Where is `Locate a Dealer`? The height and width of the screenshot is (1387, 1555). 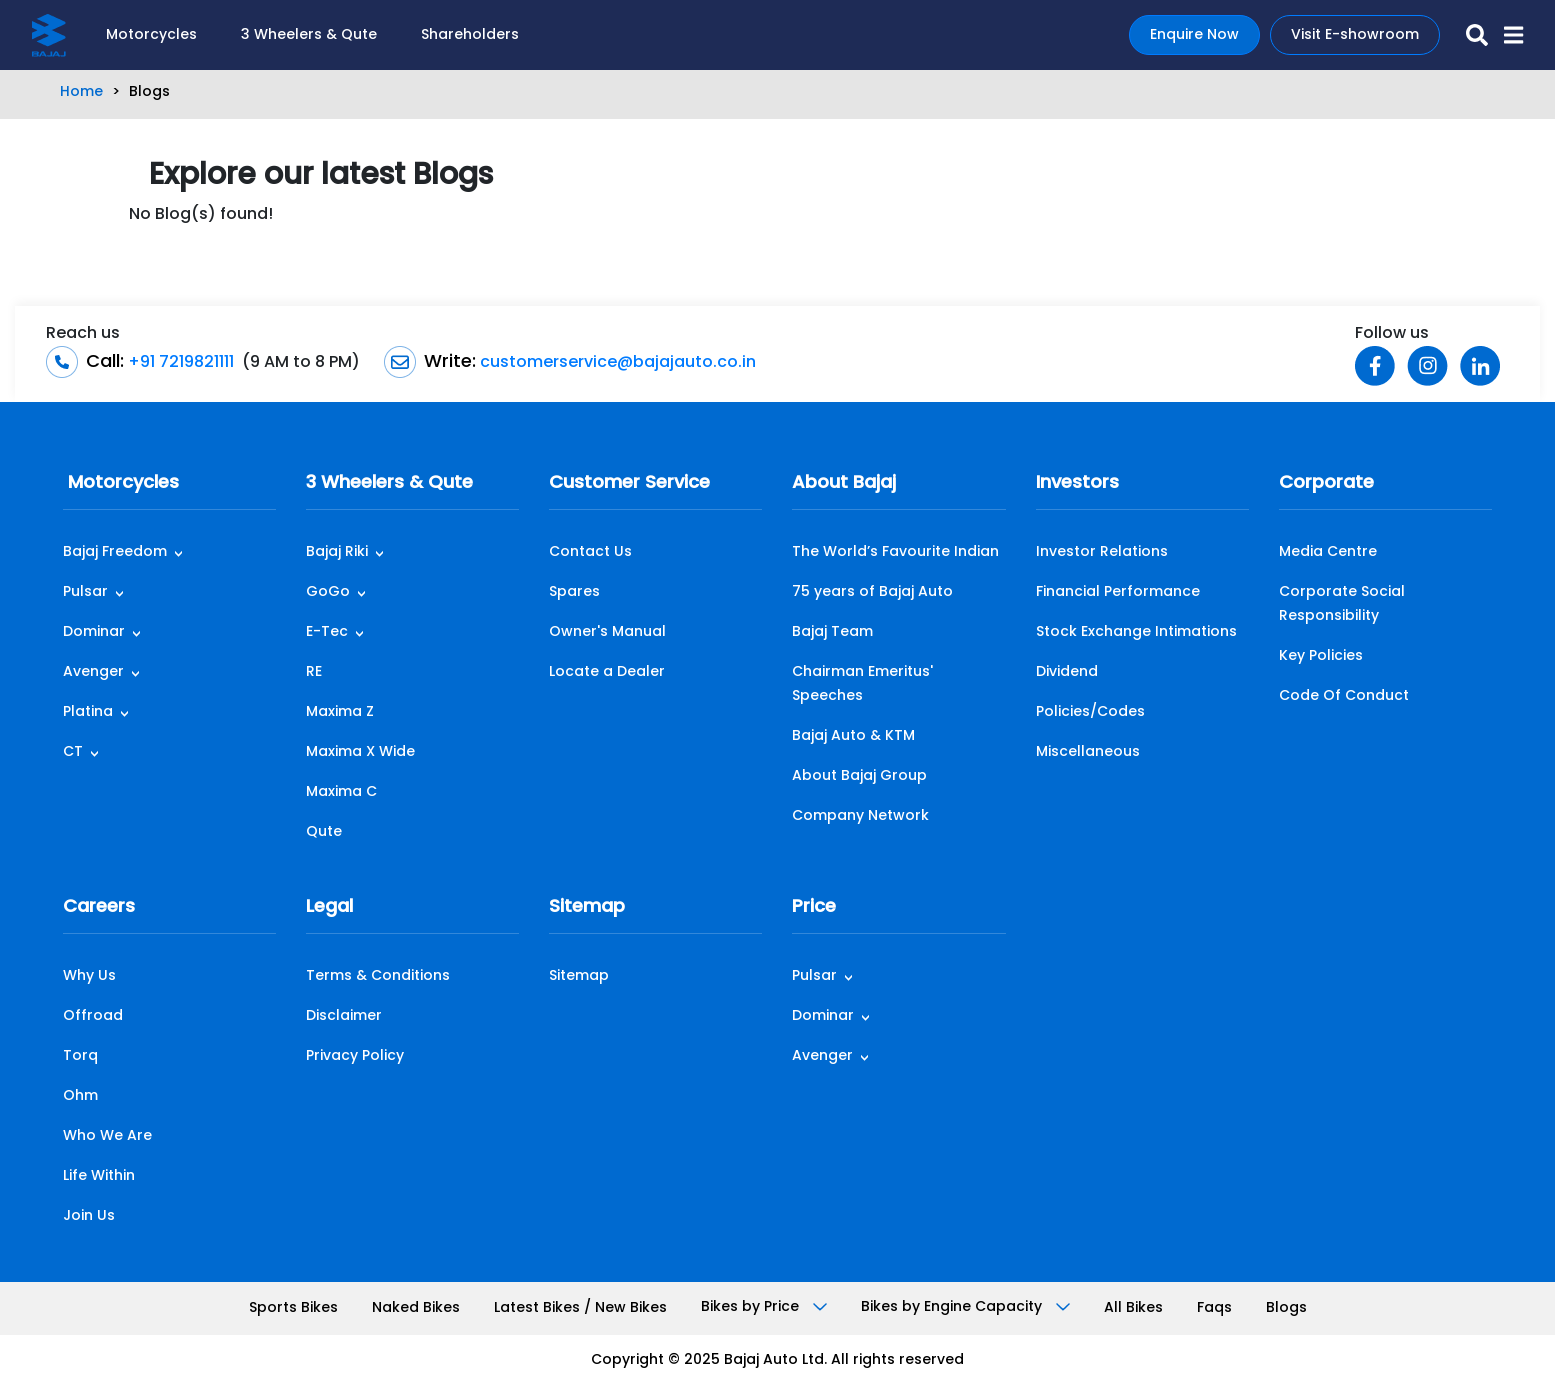 Locate a Dealer is located at coordinates (607, 672).